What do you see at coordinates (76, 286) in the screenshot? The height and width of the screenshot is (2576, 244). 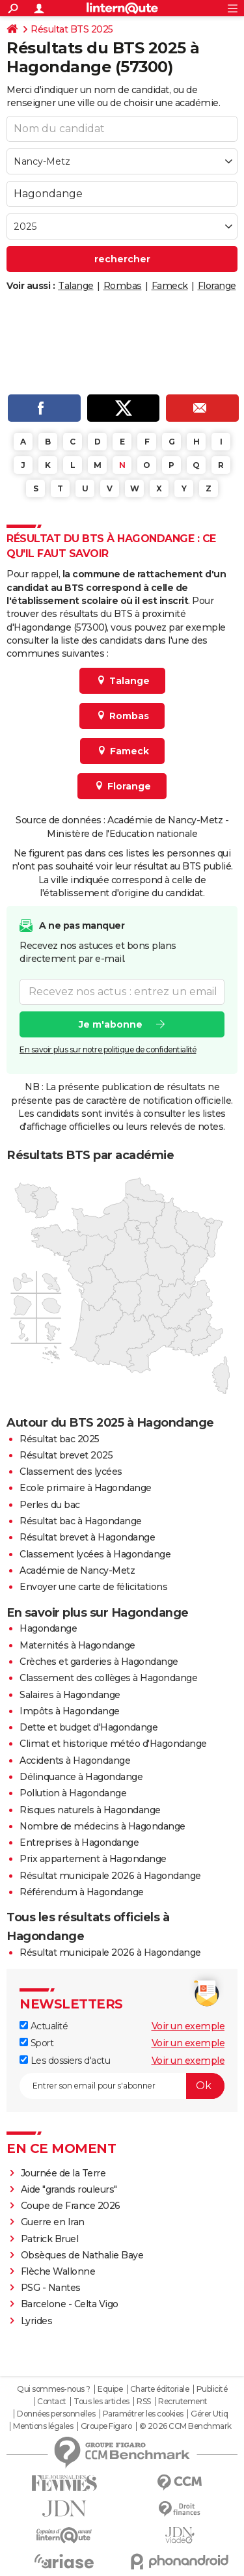 I see `Talange` at bounding box center [76, 286].